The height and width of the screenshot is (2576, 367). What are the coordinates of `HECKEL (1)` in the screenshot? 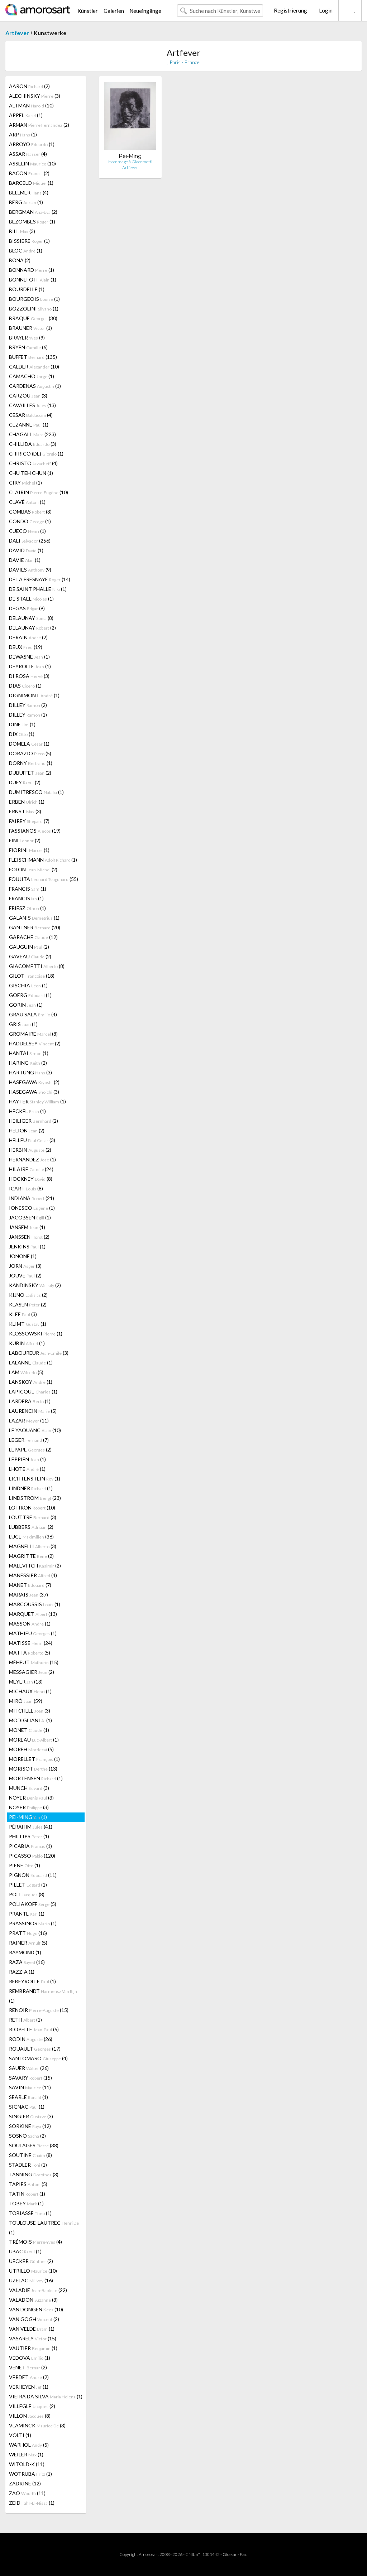 It's located at (27, 1111).